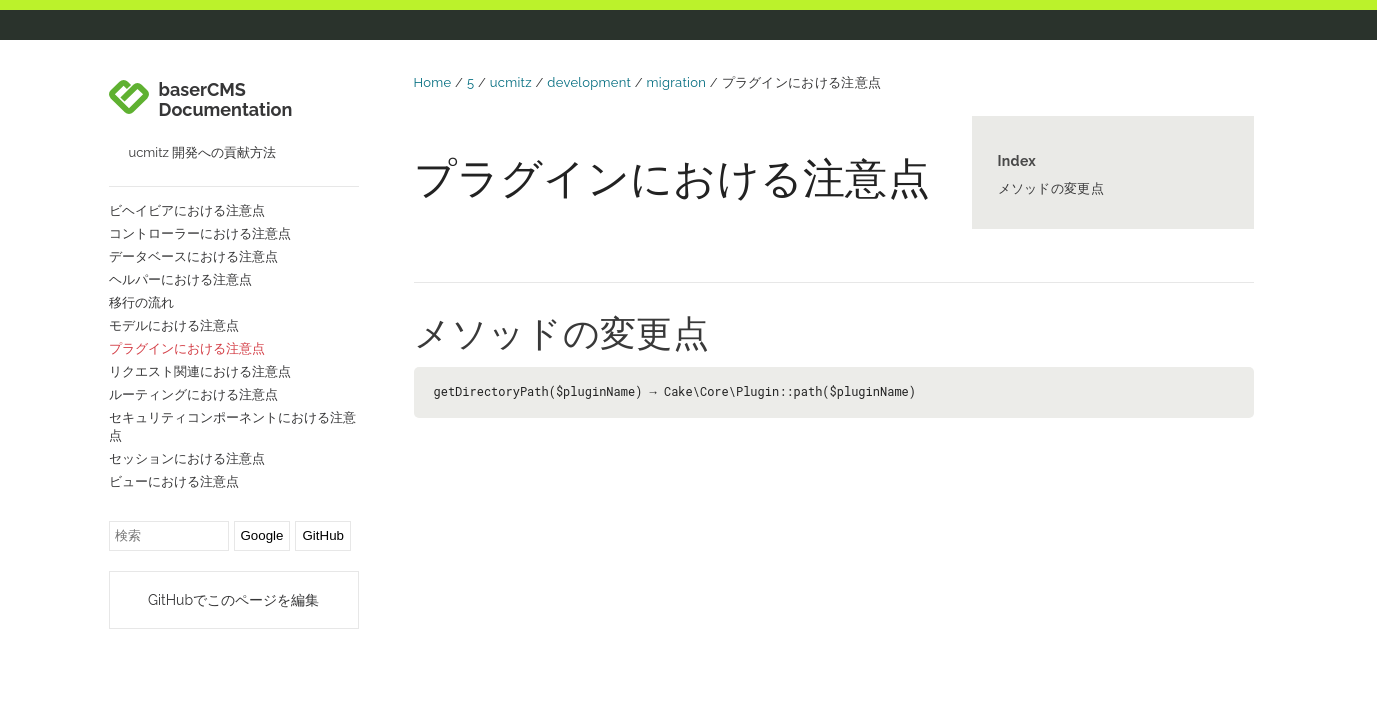  I want to click on コントローラーにおける注意点, so click(200, 233).